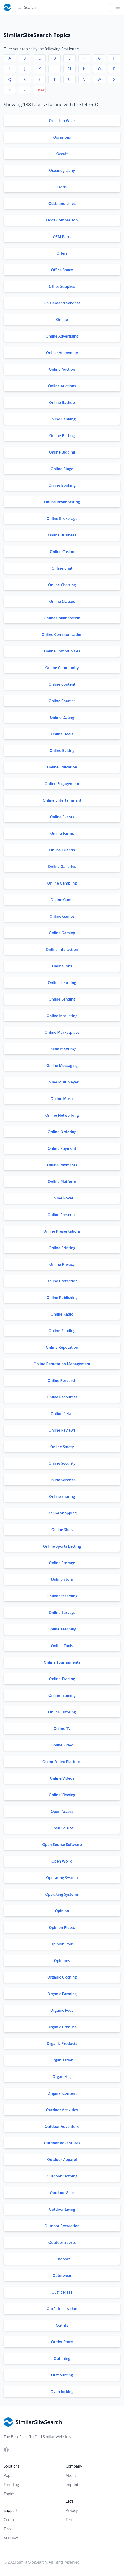 The height and width of the screenshot is (2576, 124). What do you see at coordinates (62, 850) in the screenshot?
I see `Online Friends` at bounding box center [62, 850].